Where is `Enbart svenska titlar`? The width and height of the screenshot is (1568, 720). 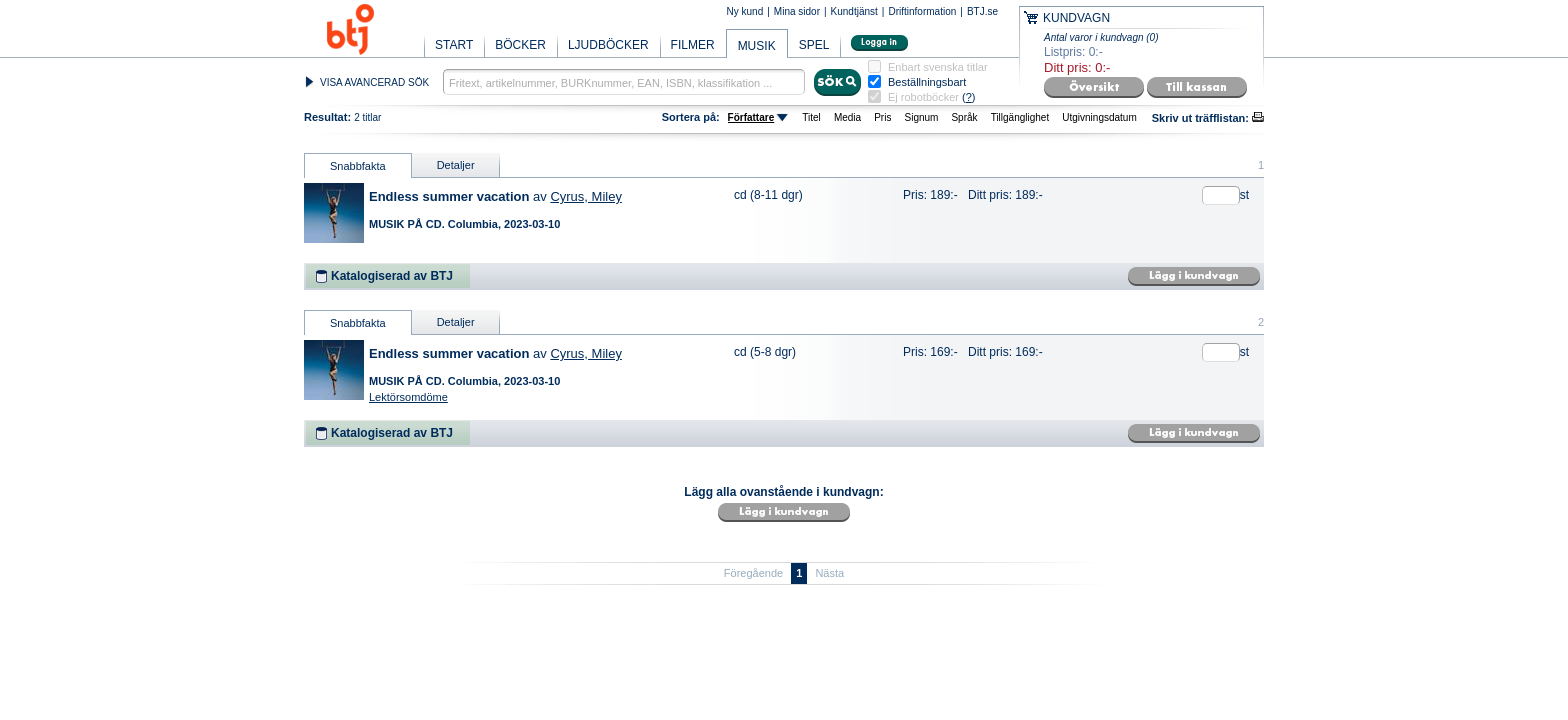 Enbart svenska titlar is located at coordinates (938, 67).